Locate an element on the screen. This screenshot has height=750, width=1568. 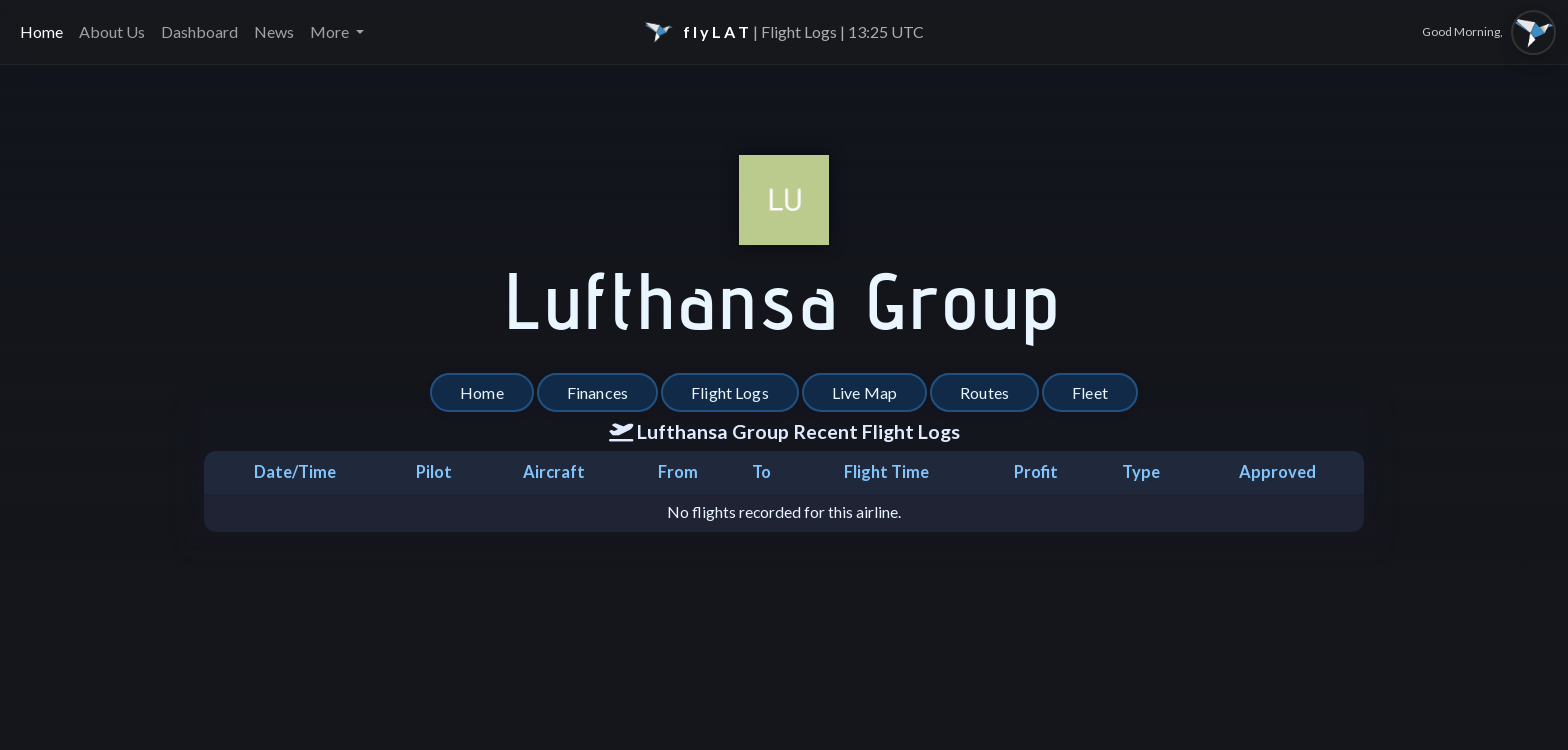
Flight Logs is located at coordinates (730, 392).